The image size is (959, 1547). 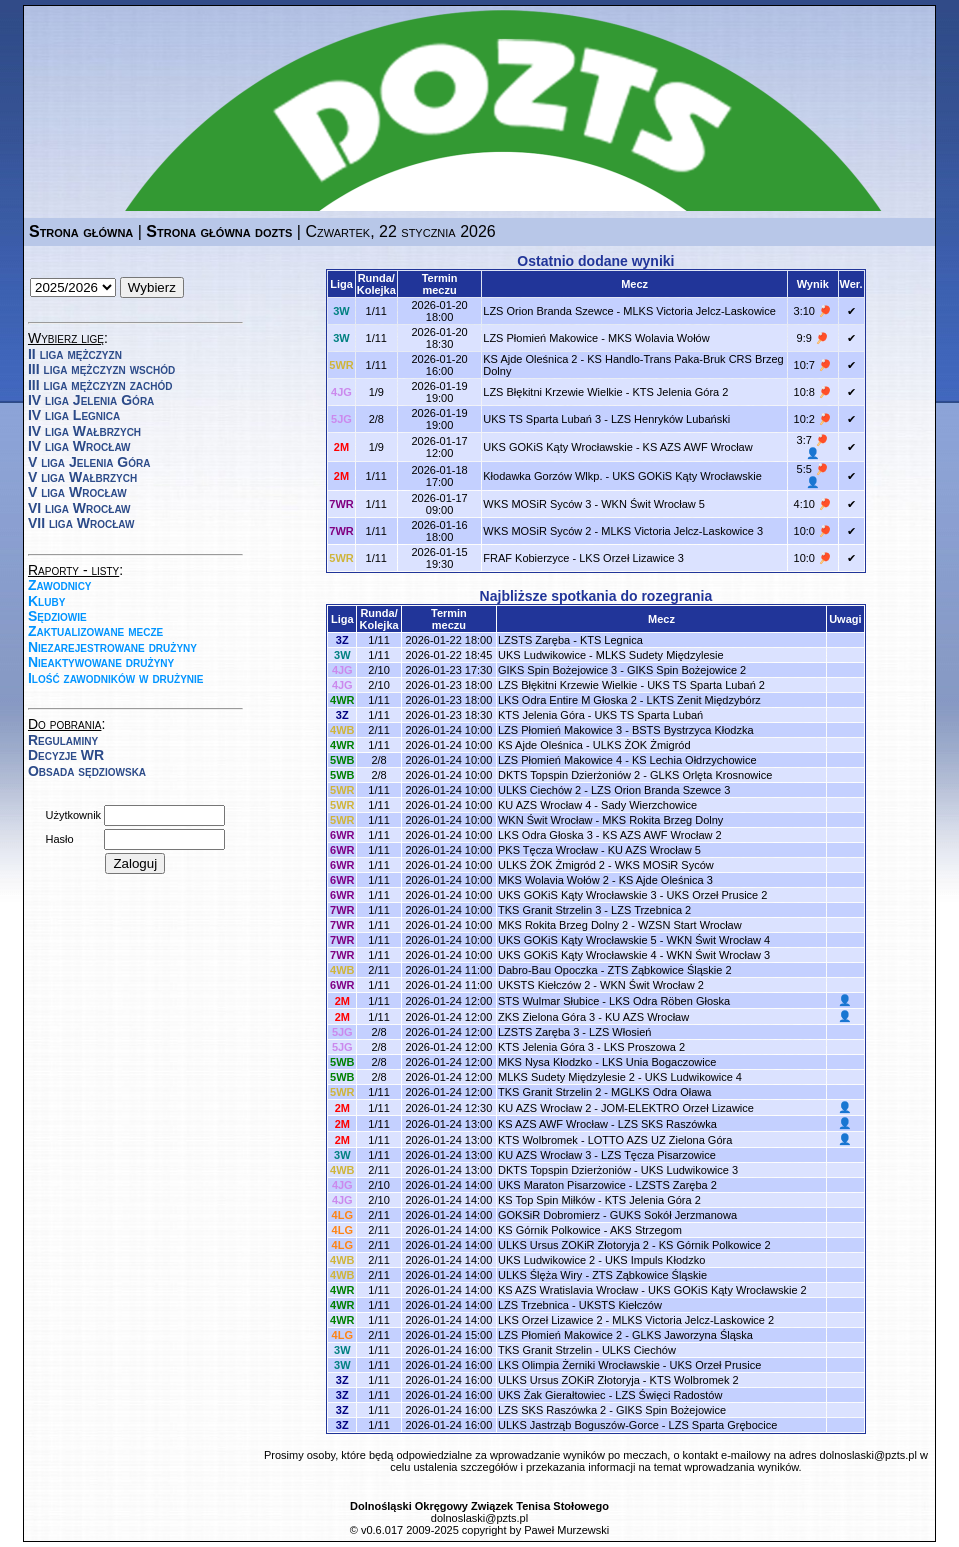 What do you see at coordinates (567, 700) in the screenshot?
I see `LKS Odra Entire M Głoska 2` at bounding box center [567, 700].